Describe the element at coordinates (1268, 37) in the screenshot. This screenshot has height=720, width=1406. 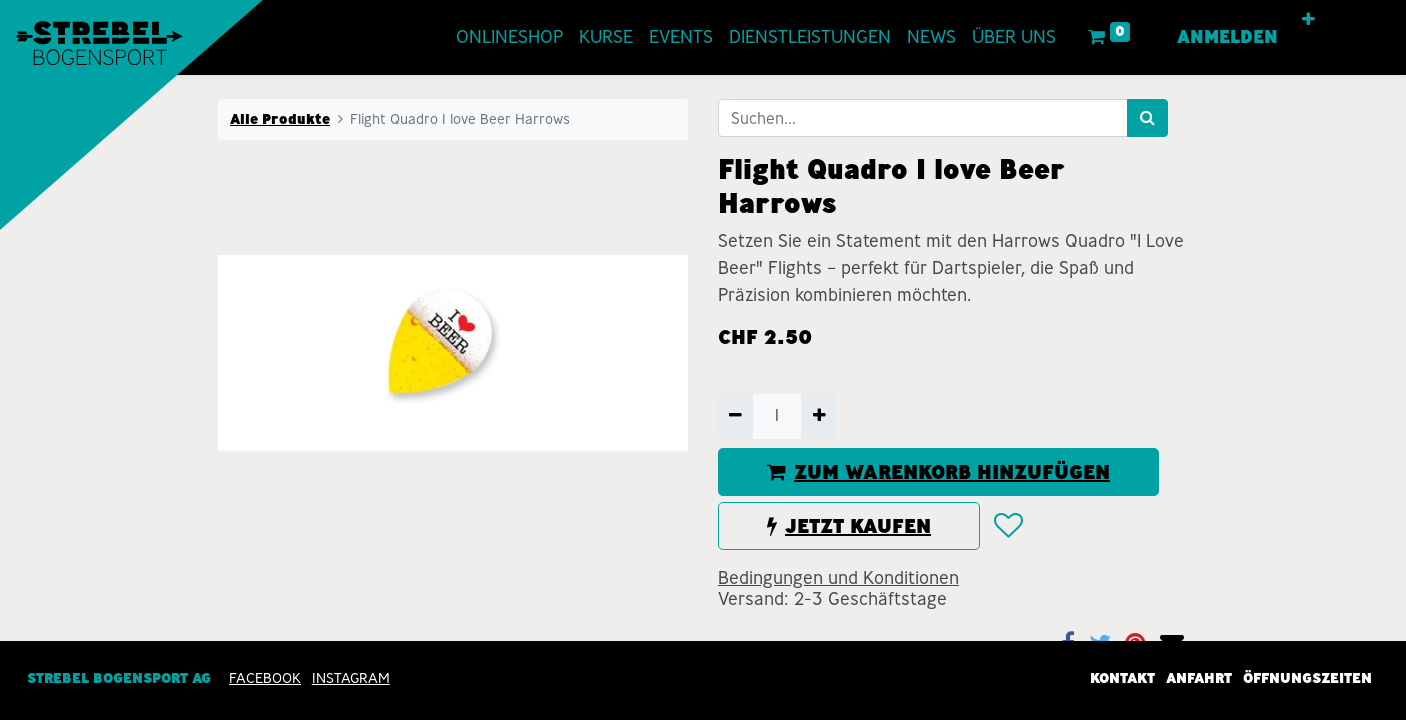
I see `Anmelden` at that location.